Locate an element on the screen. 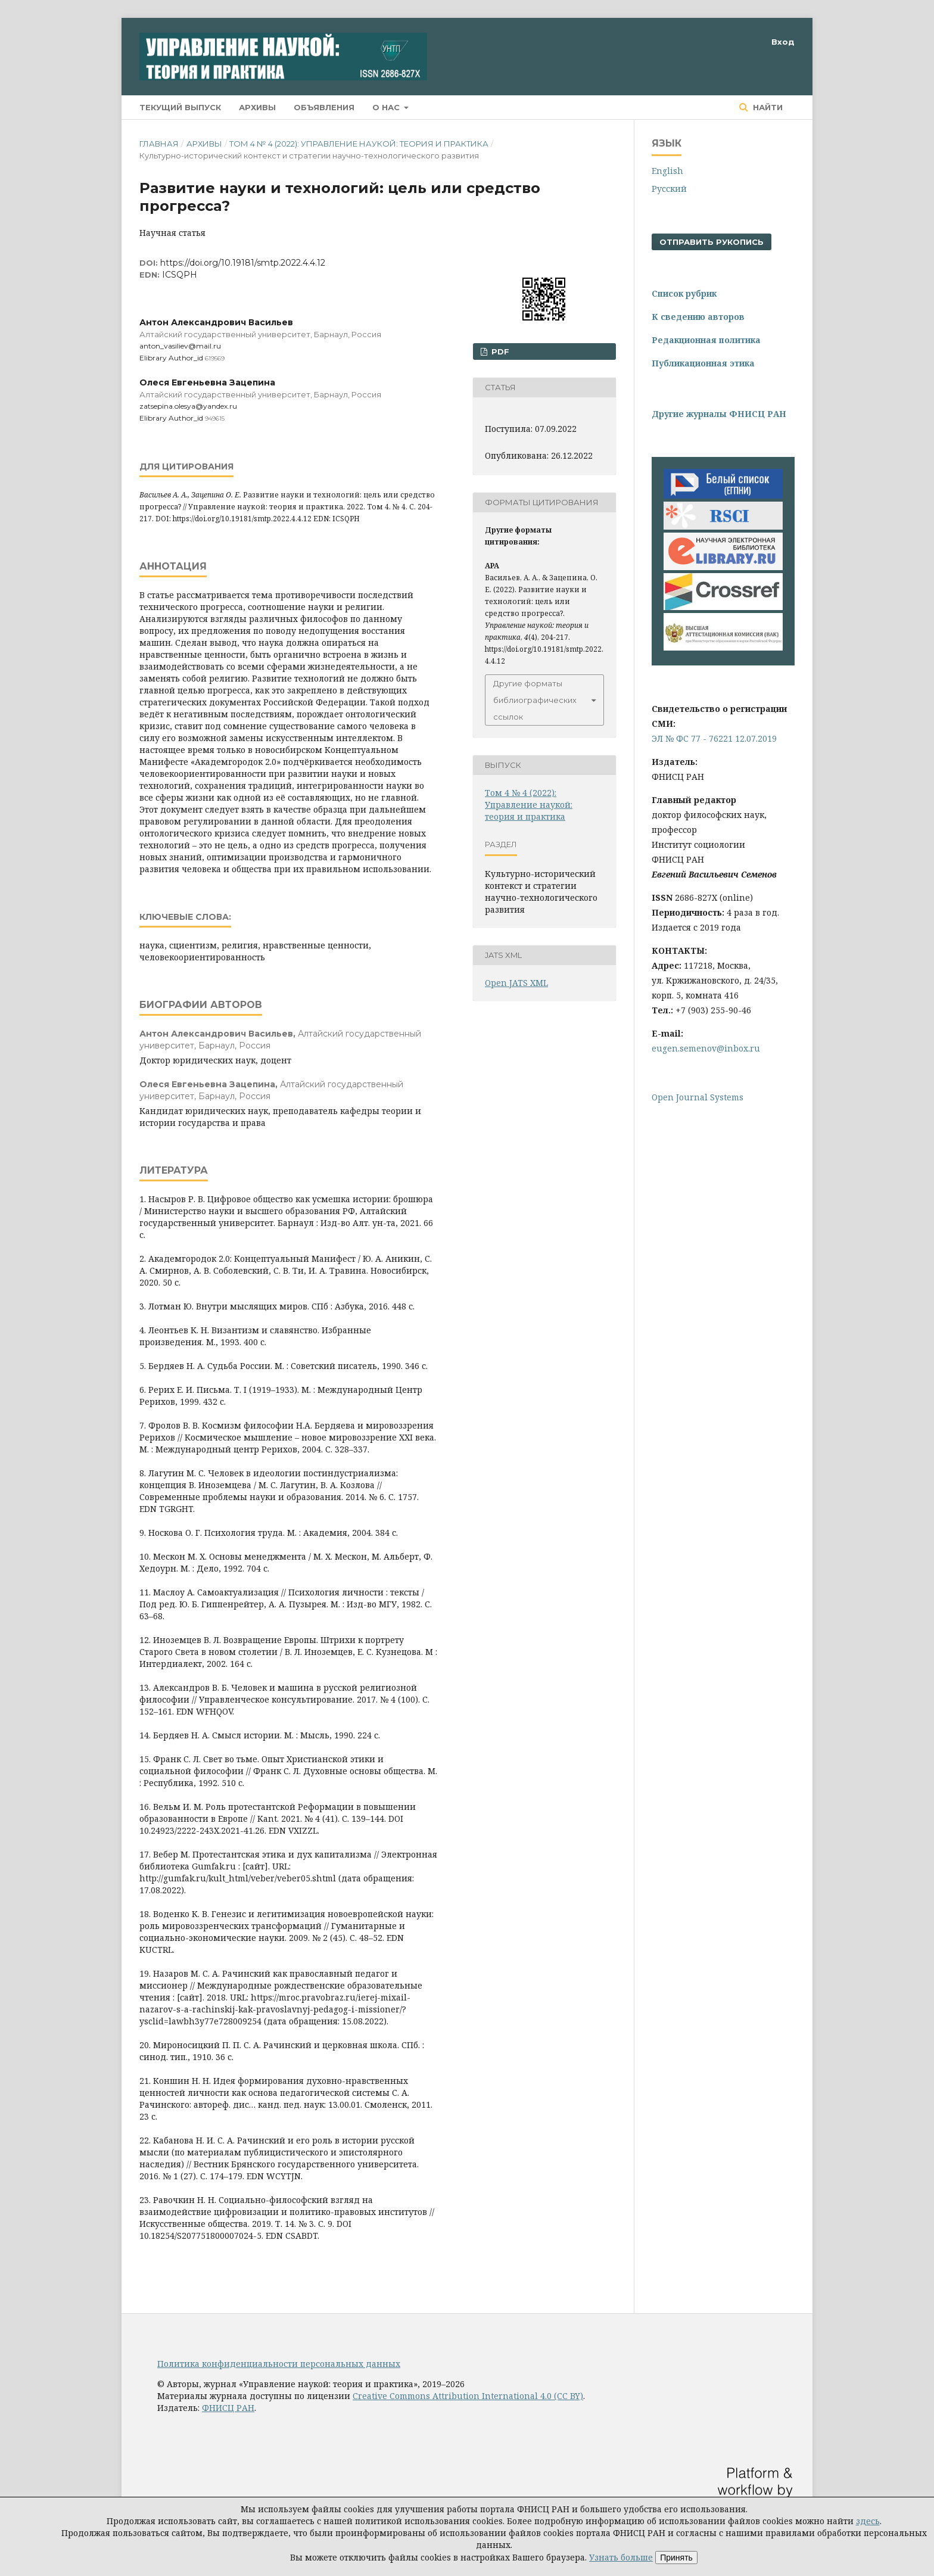  pdf is located at coordinates (499, 351).